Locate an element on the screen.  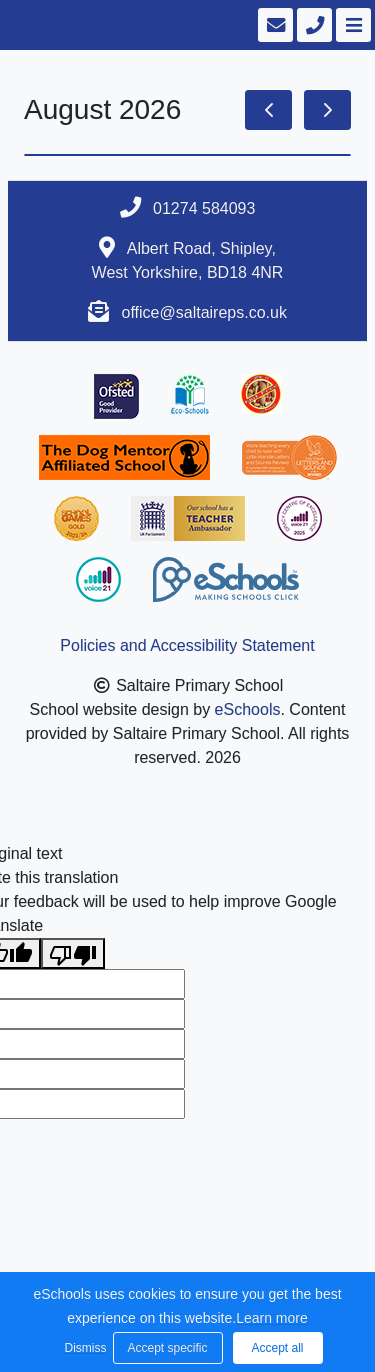
[Toggle navigation] is located at coordinates (351, 25).